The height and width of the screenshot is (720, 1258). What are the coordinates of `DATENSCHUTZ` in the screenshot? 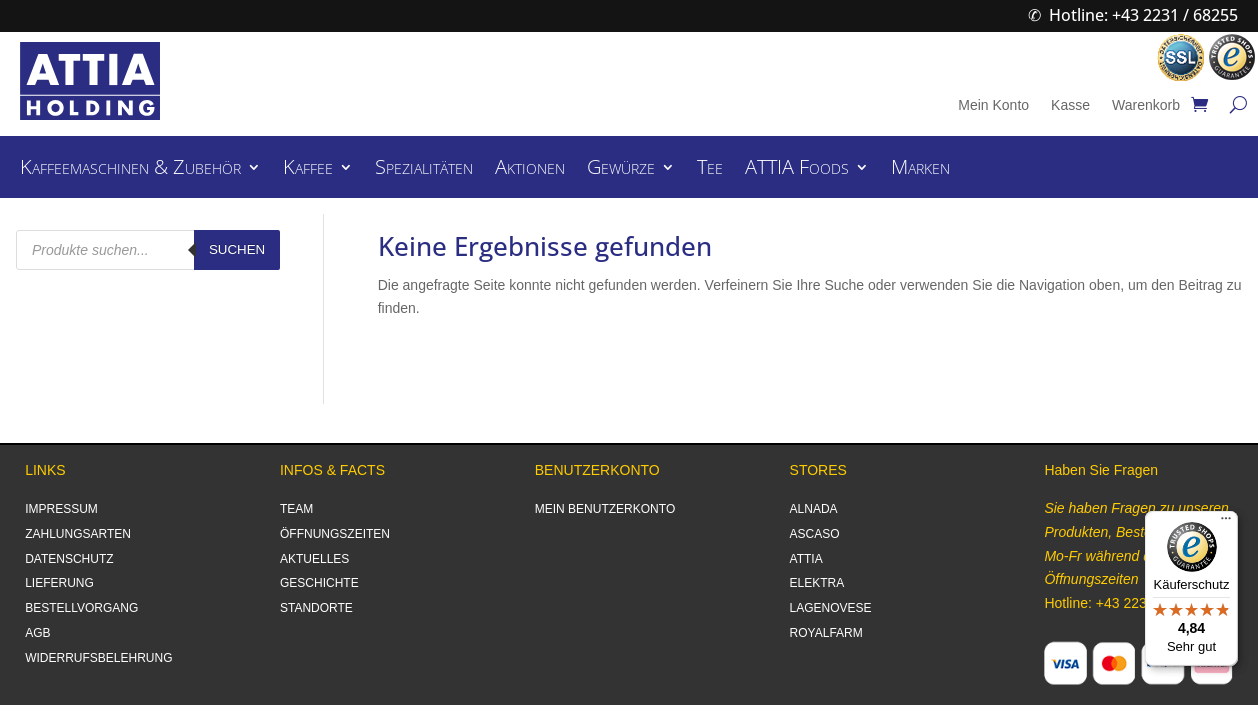 It's located at (69, 559).